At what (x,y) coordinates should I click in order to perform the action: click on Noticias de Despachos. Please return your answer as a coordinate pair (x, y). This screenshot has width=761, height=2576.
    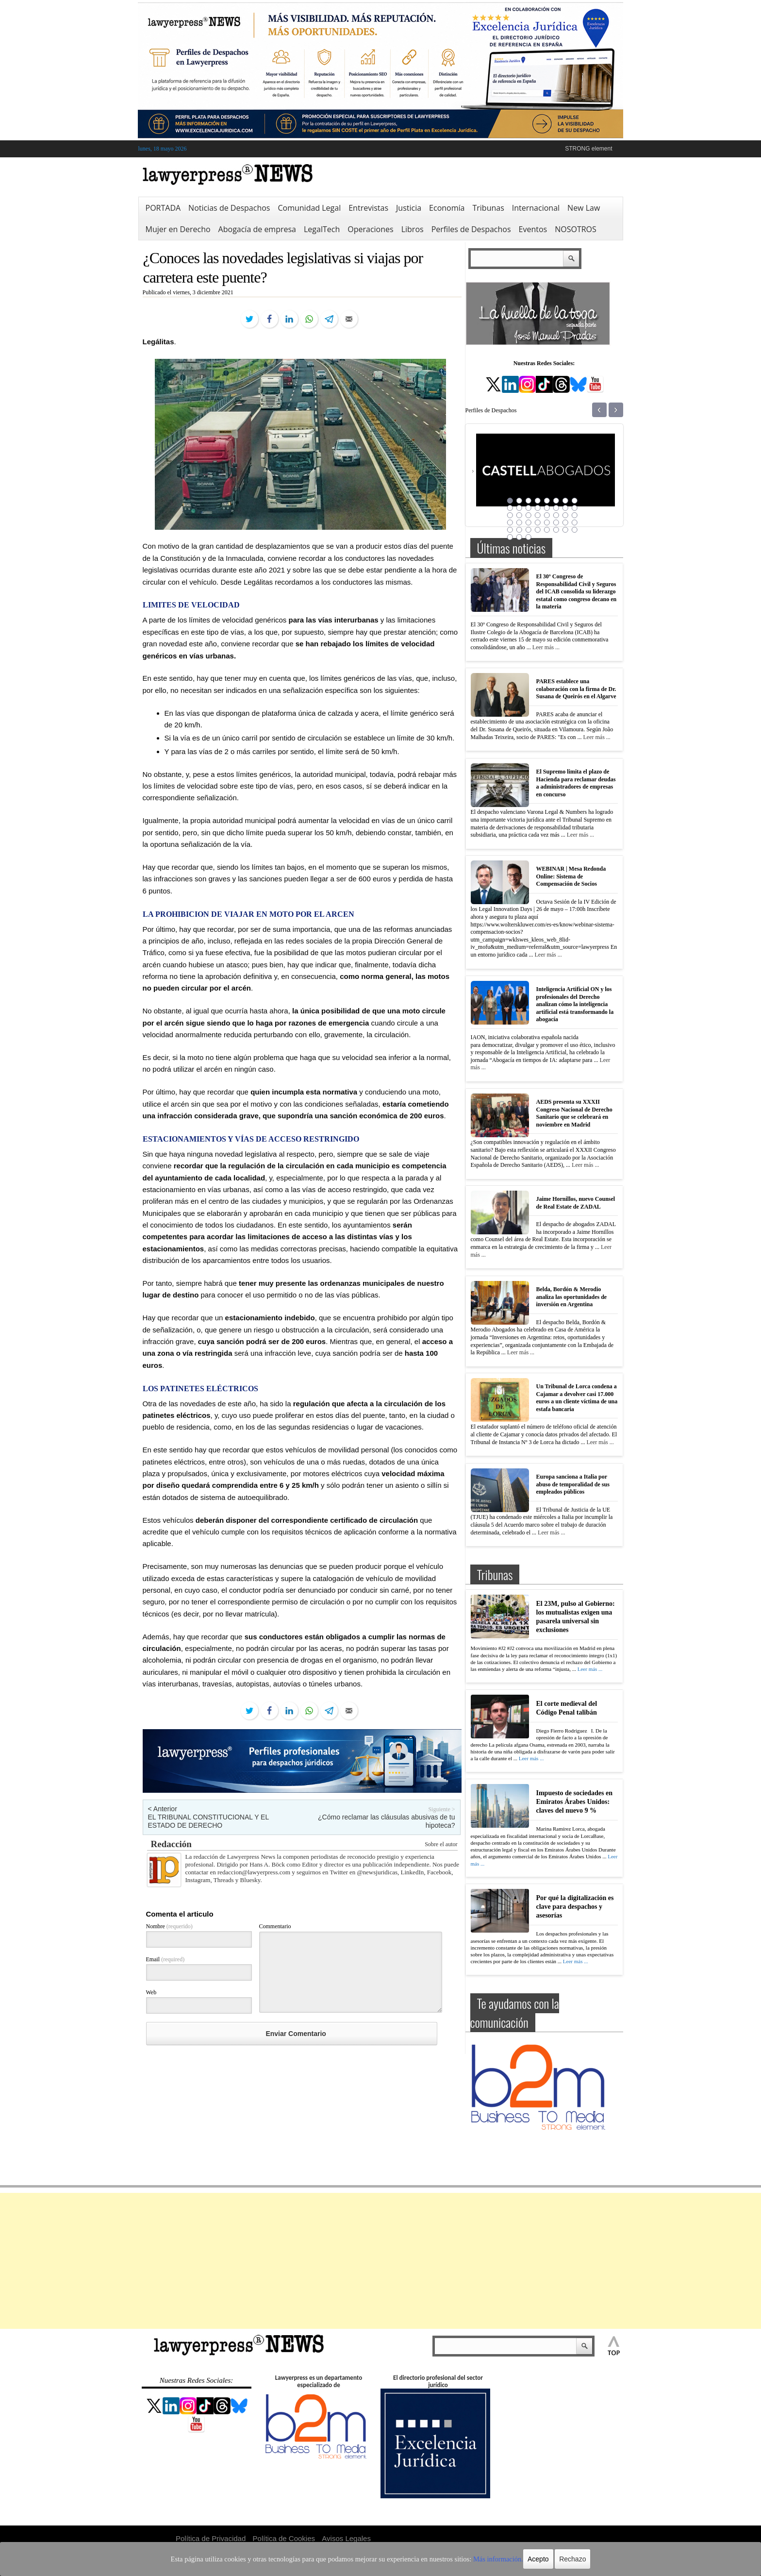
    Looking at the image, I should click on (229, 207).